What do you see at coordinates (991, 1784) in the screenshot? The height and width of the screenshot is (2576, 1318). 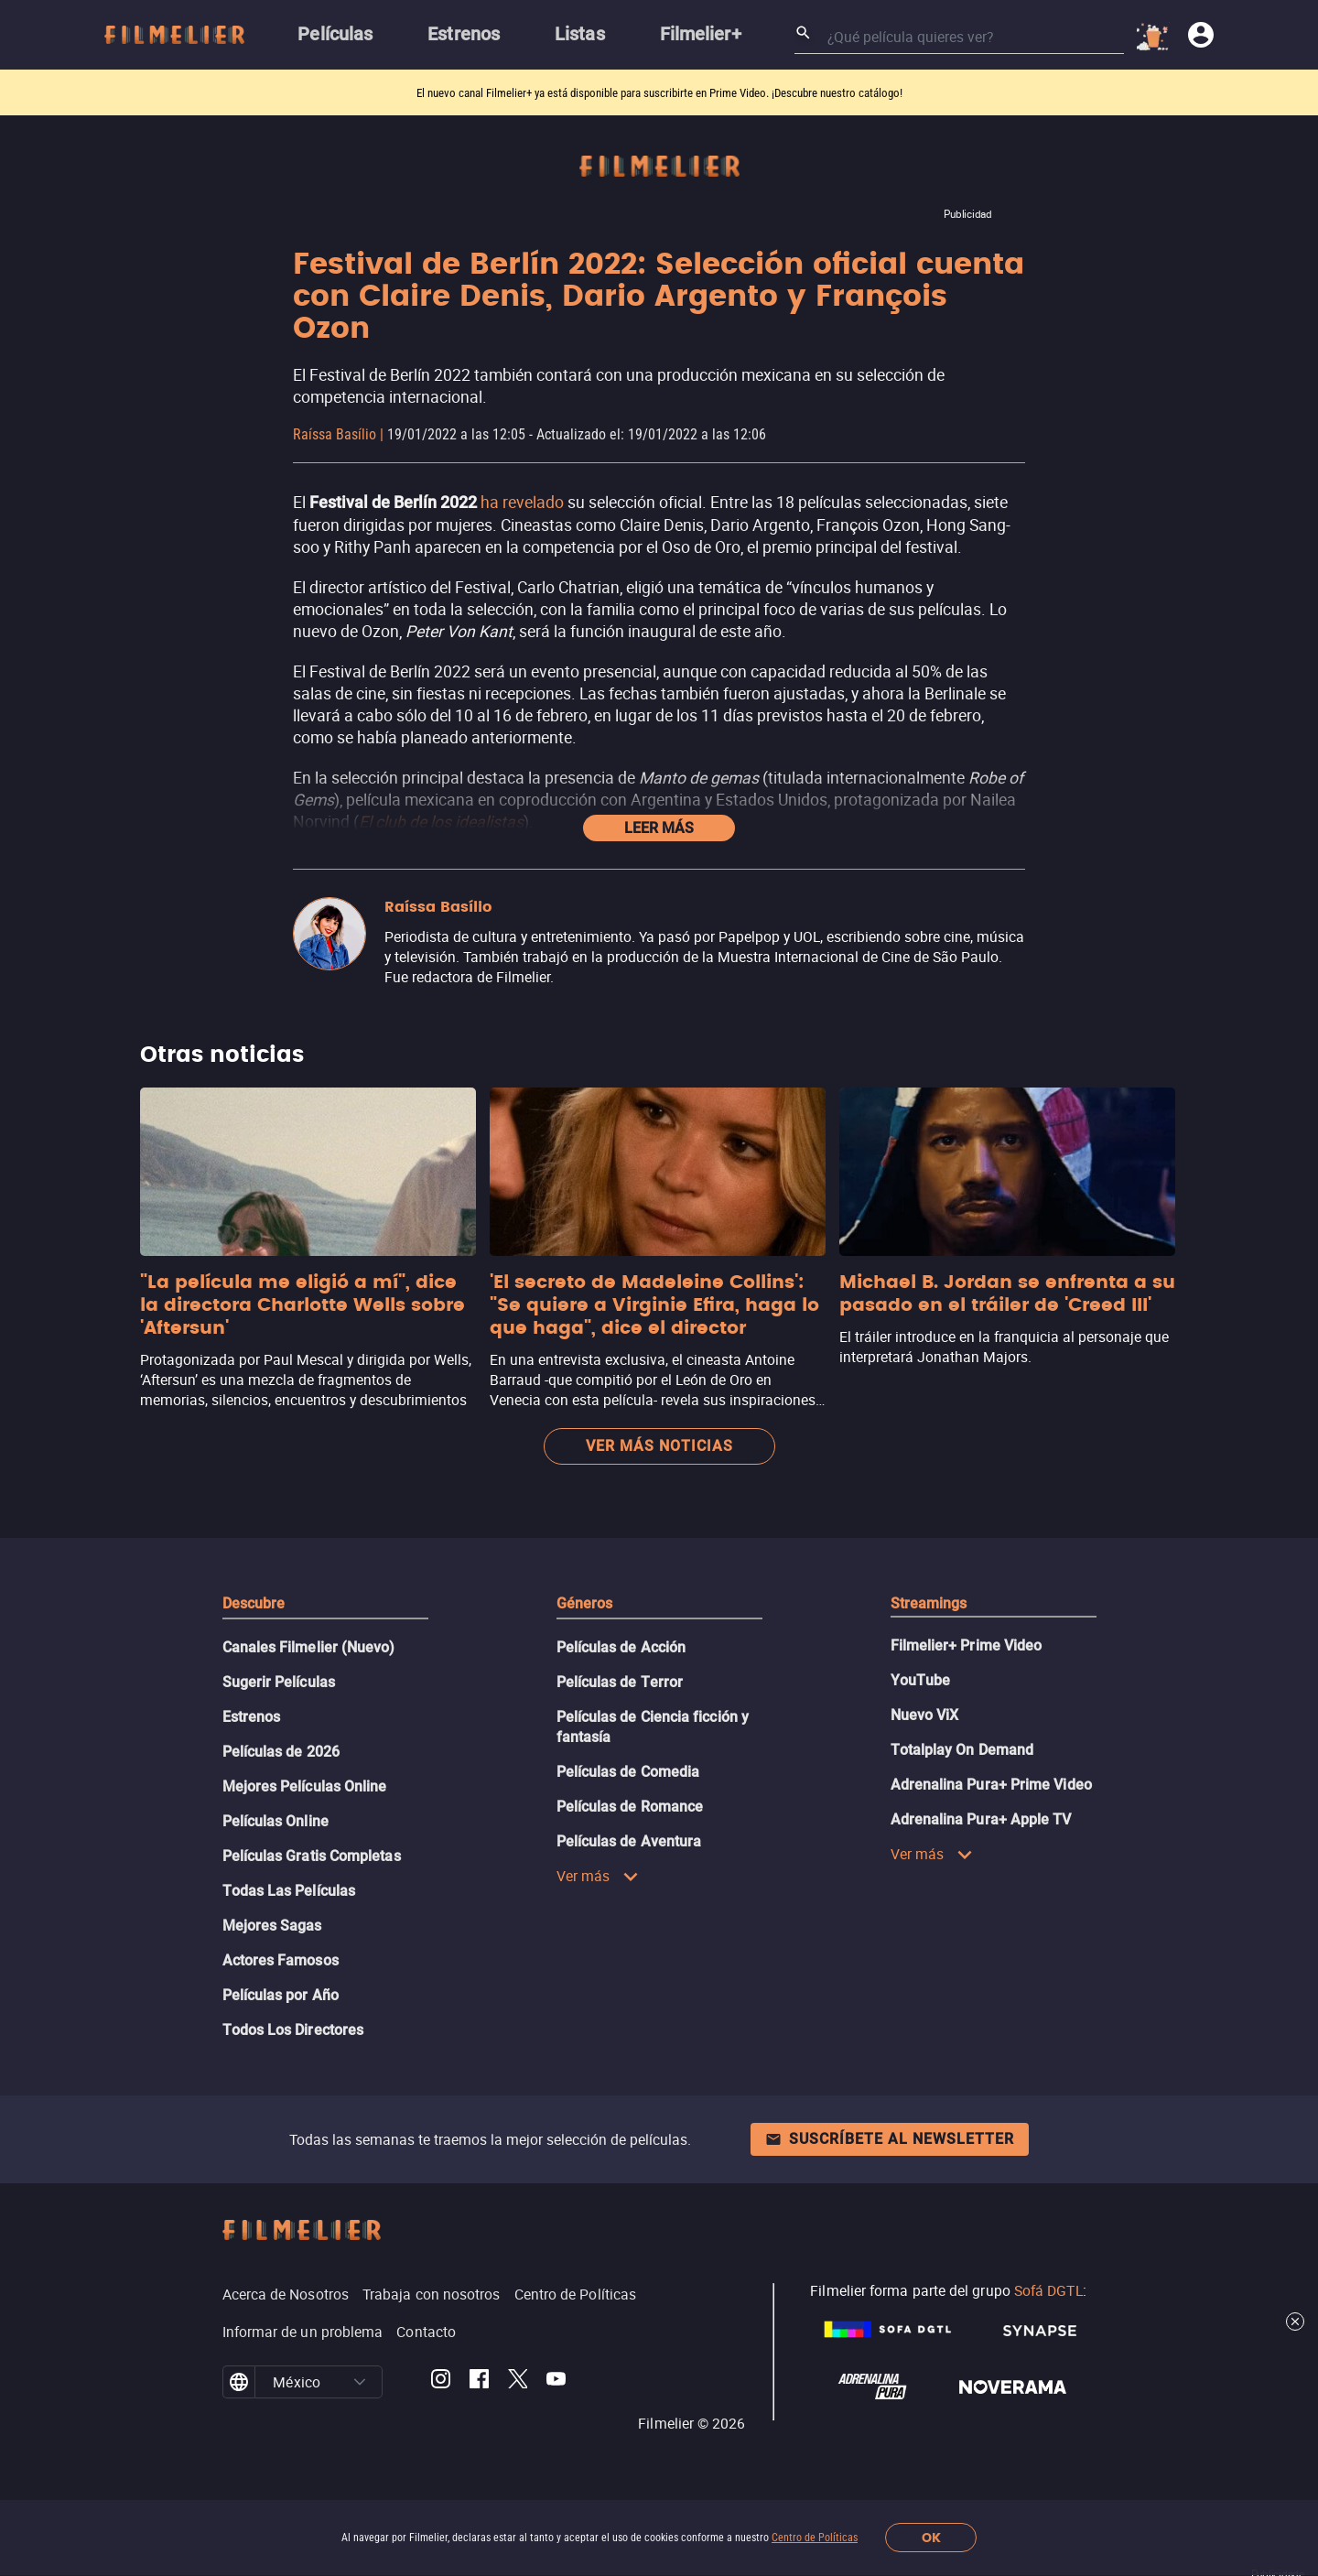 I see `Adrenalina Pura+ Prime Video` at bounding box center [991, 1784].